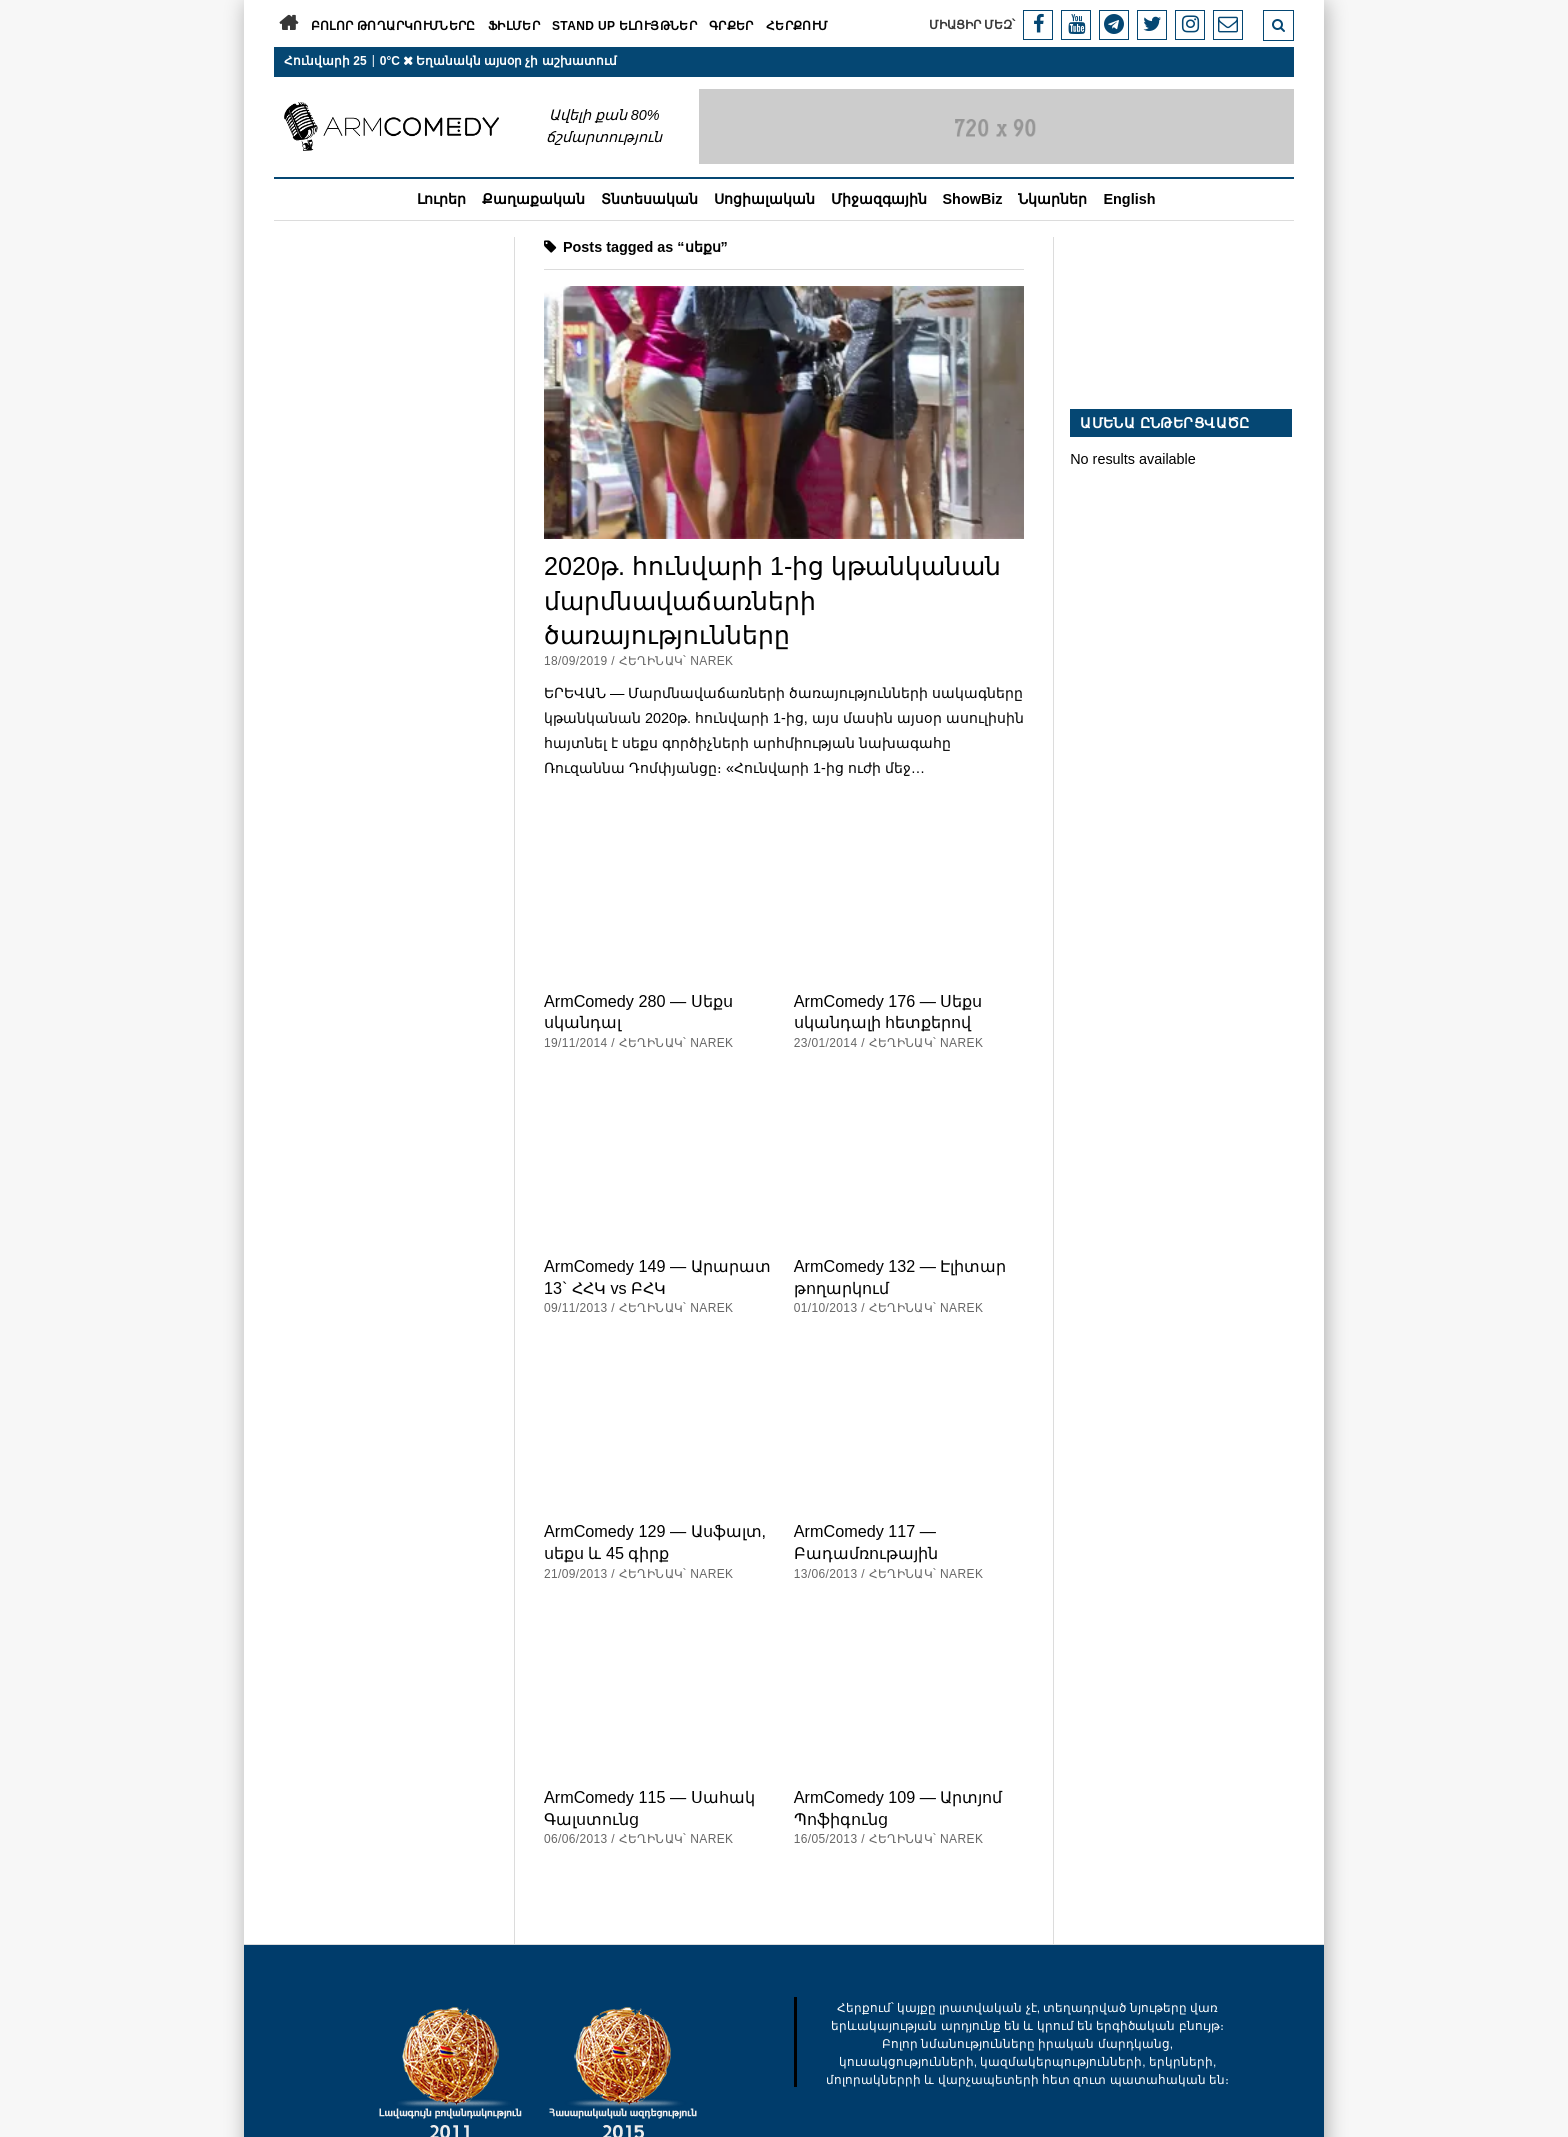 Image resolution: width=1568 pixels, height=2137 pixels. What do you see at coordinates (514, 26) in the screenshot?
I see `Ֆիլմեր` at bounding box center [514, 26].